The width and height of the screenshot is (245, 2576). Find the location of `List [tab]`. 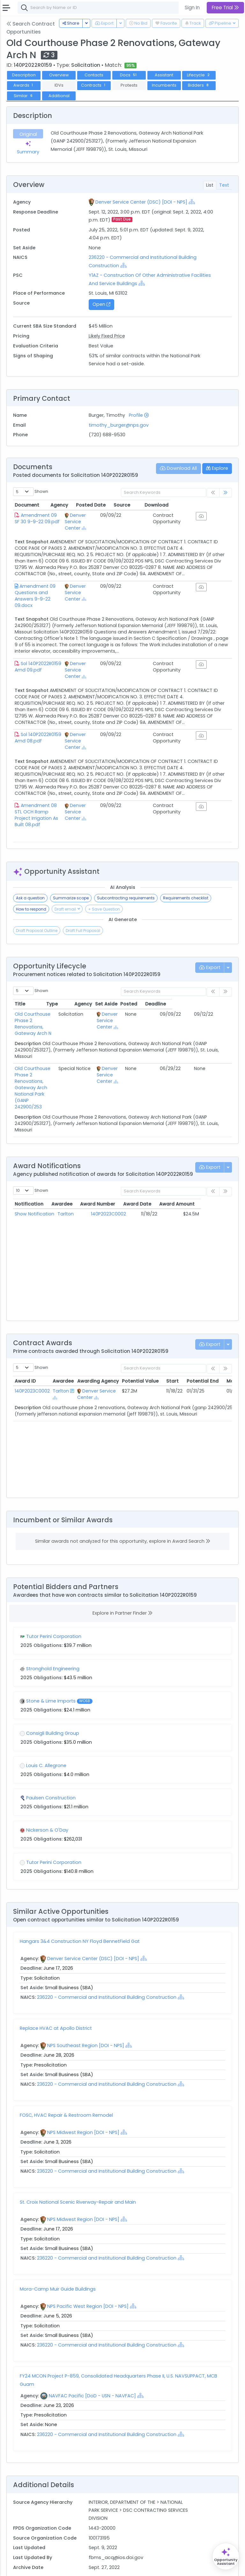

List [tab] is located at coordinates (209, 185).